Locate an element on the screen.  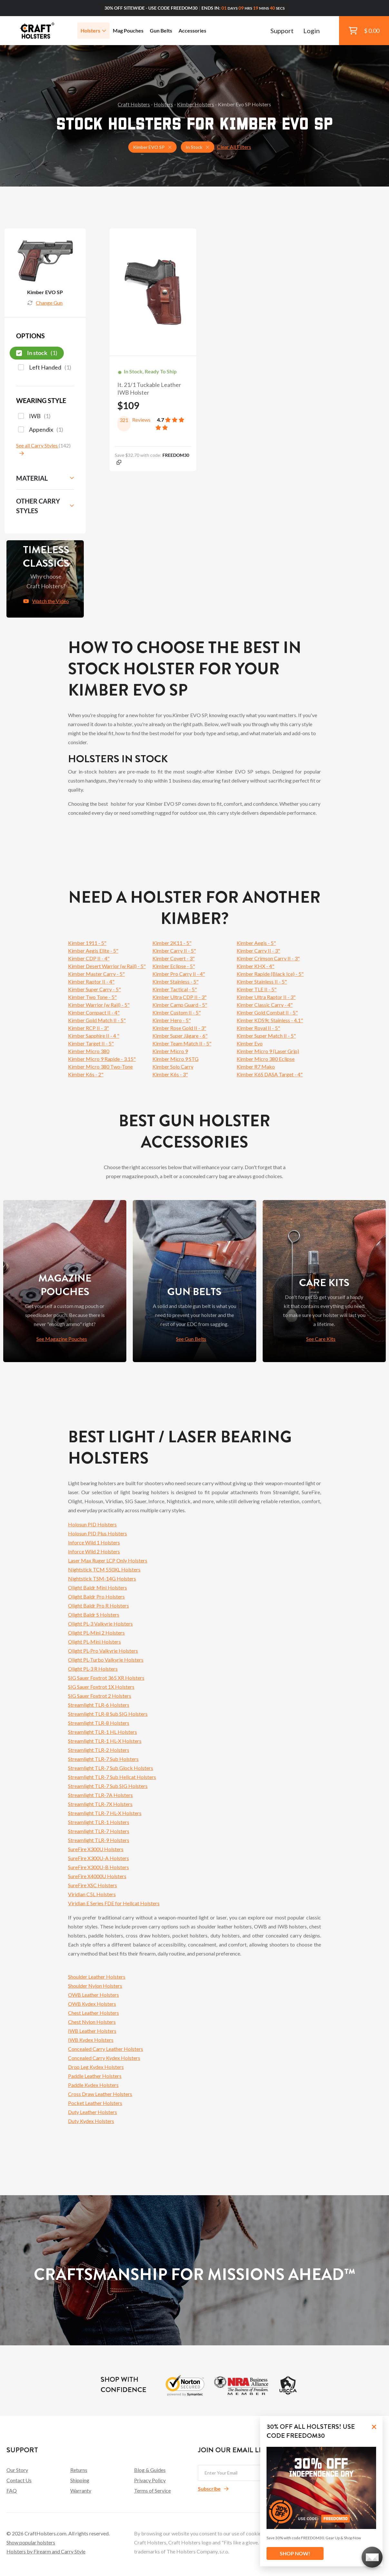
Duty Leather Holsters is located at coordinates (92, 2112).